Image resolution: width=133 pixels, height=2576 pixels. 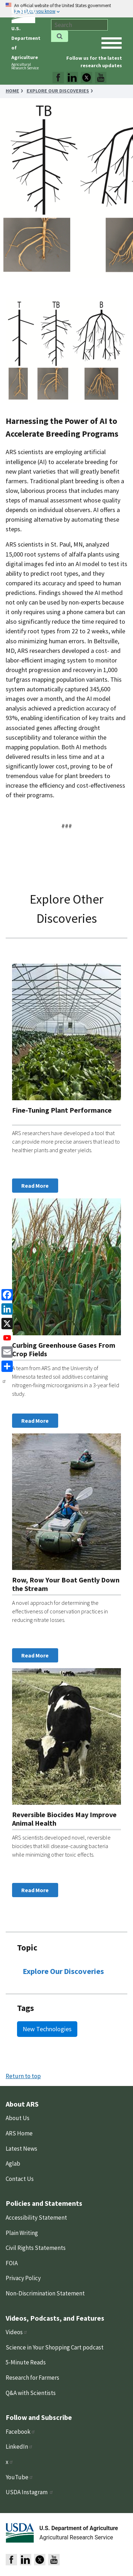 What do you see at coordinates (31, 2393) in the screenshot?
I see `Q&A with Scientists` at bounding box center [31, 2393].